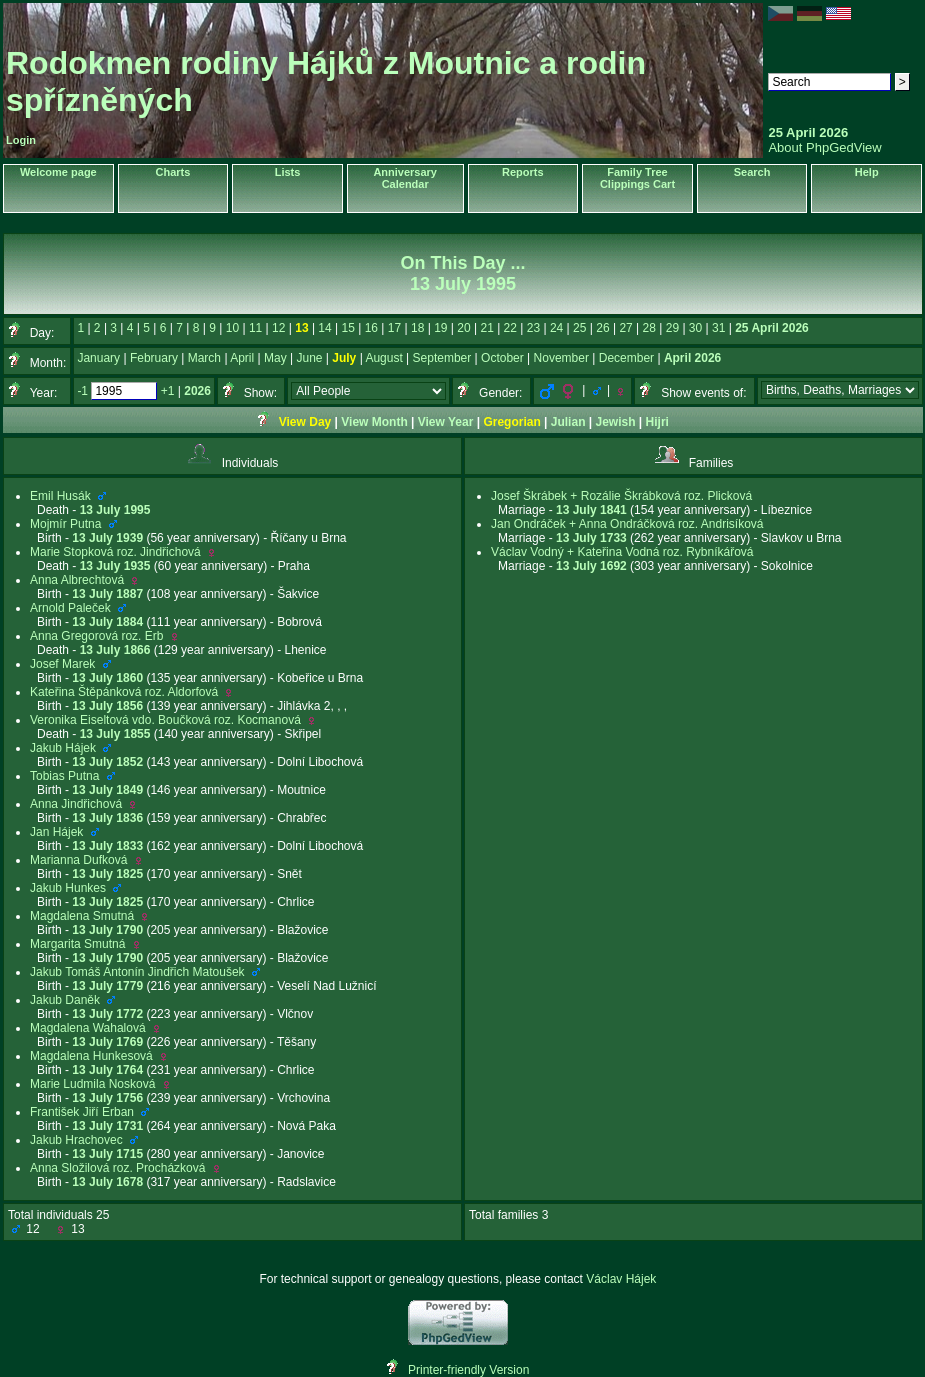  I want to click on 31, so click(718, 328).